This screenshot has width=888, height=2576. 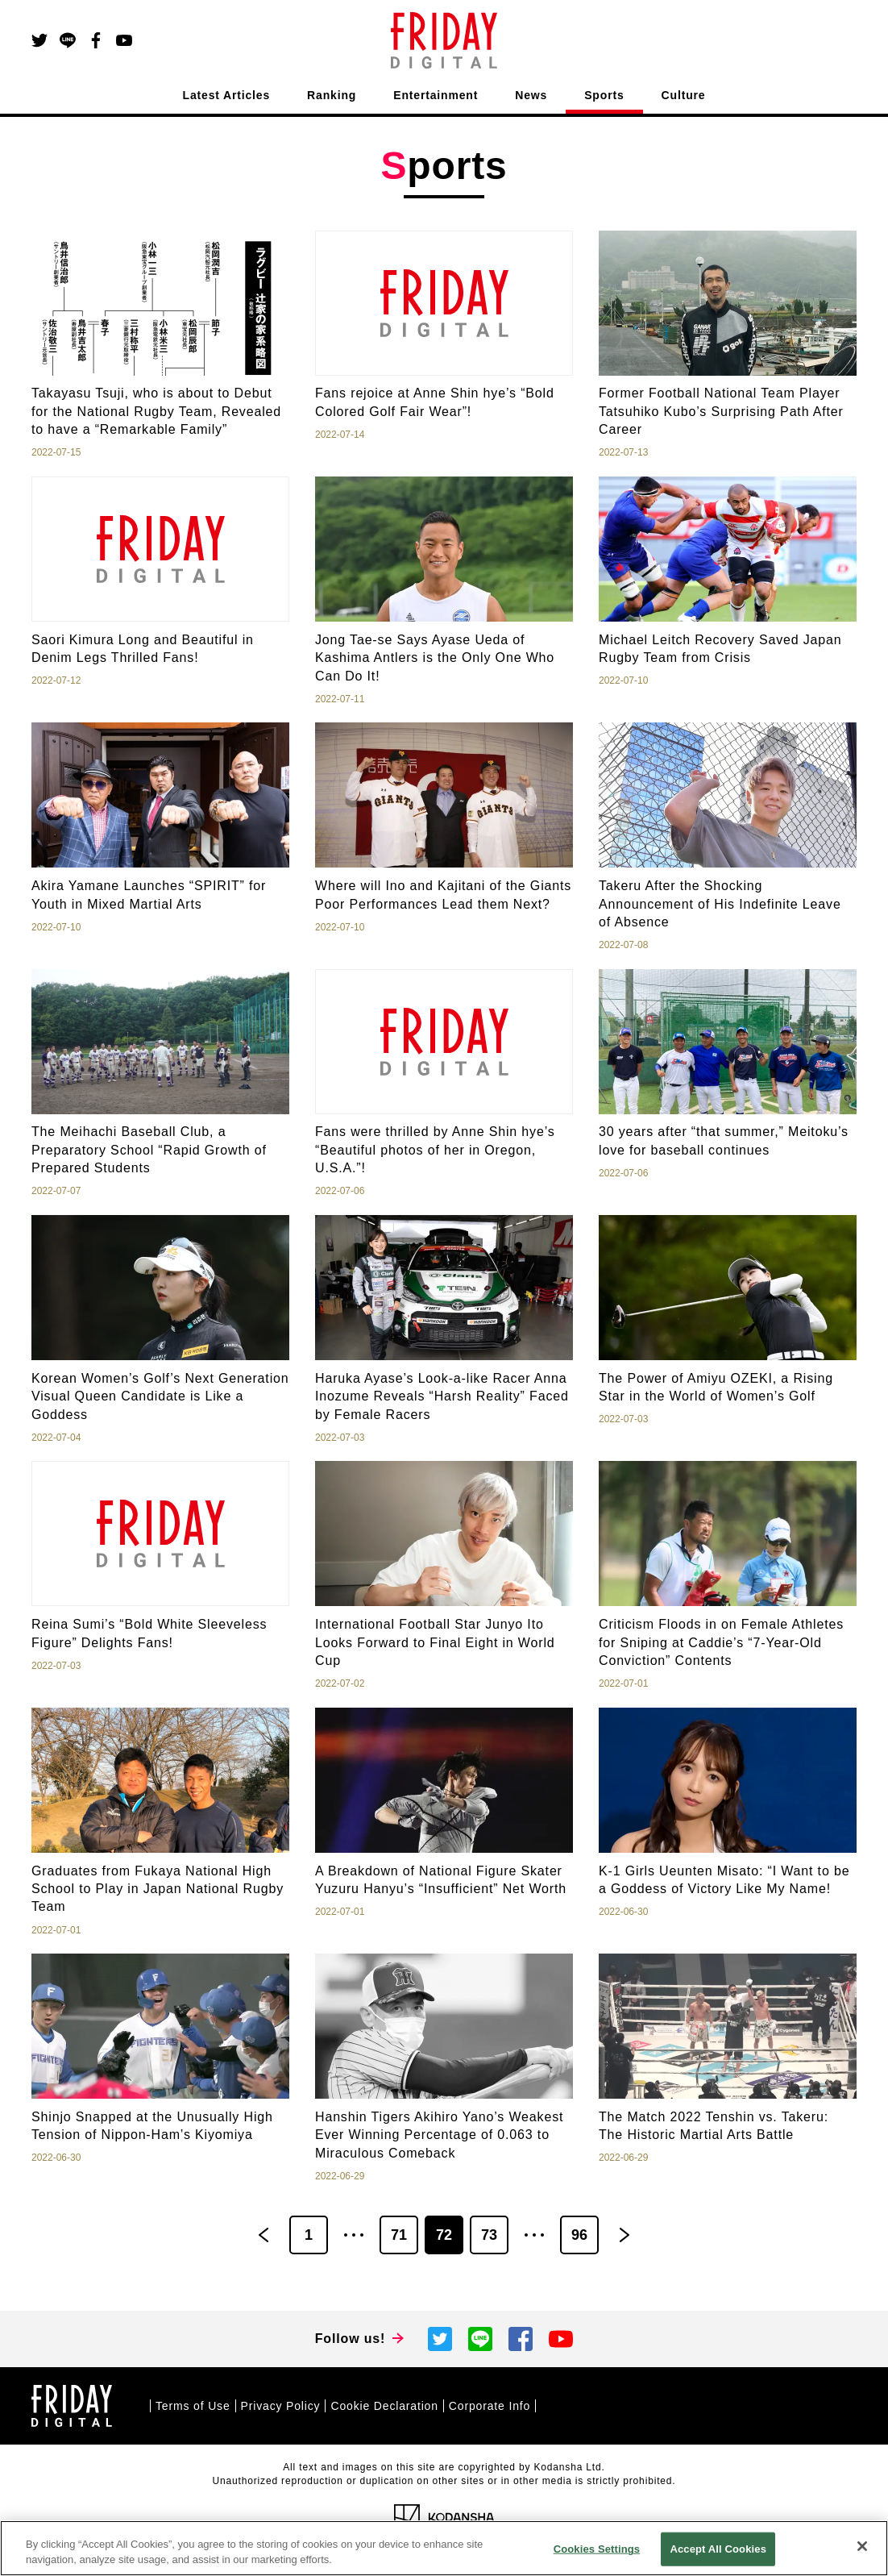 What do you see at coordinates (193, 2405) in the screenshot?
I see `Terms of Use` at bounding box center [193, 2405].